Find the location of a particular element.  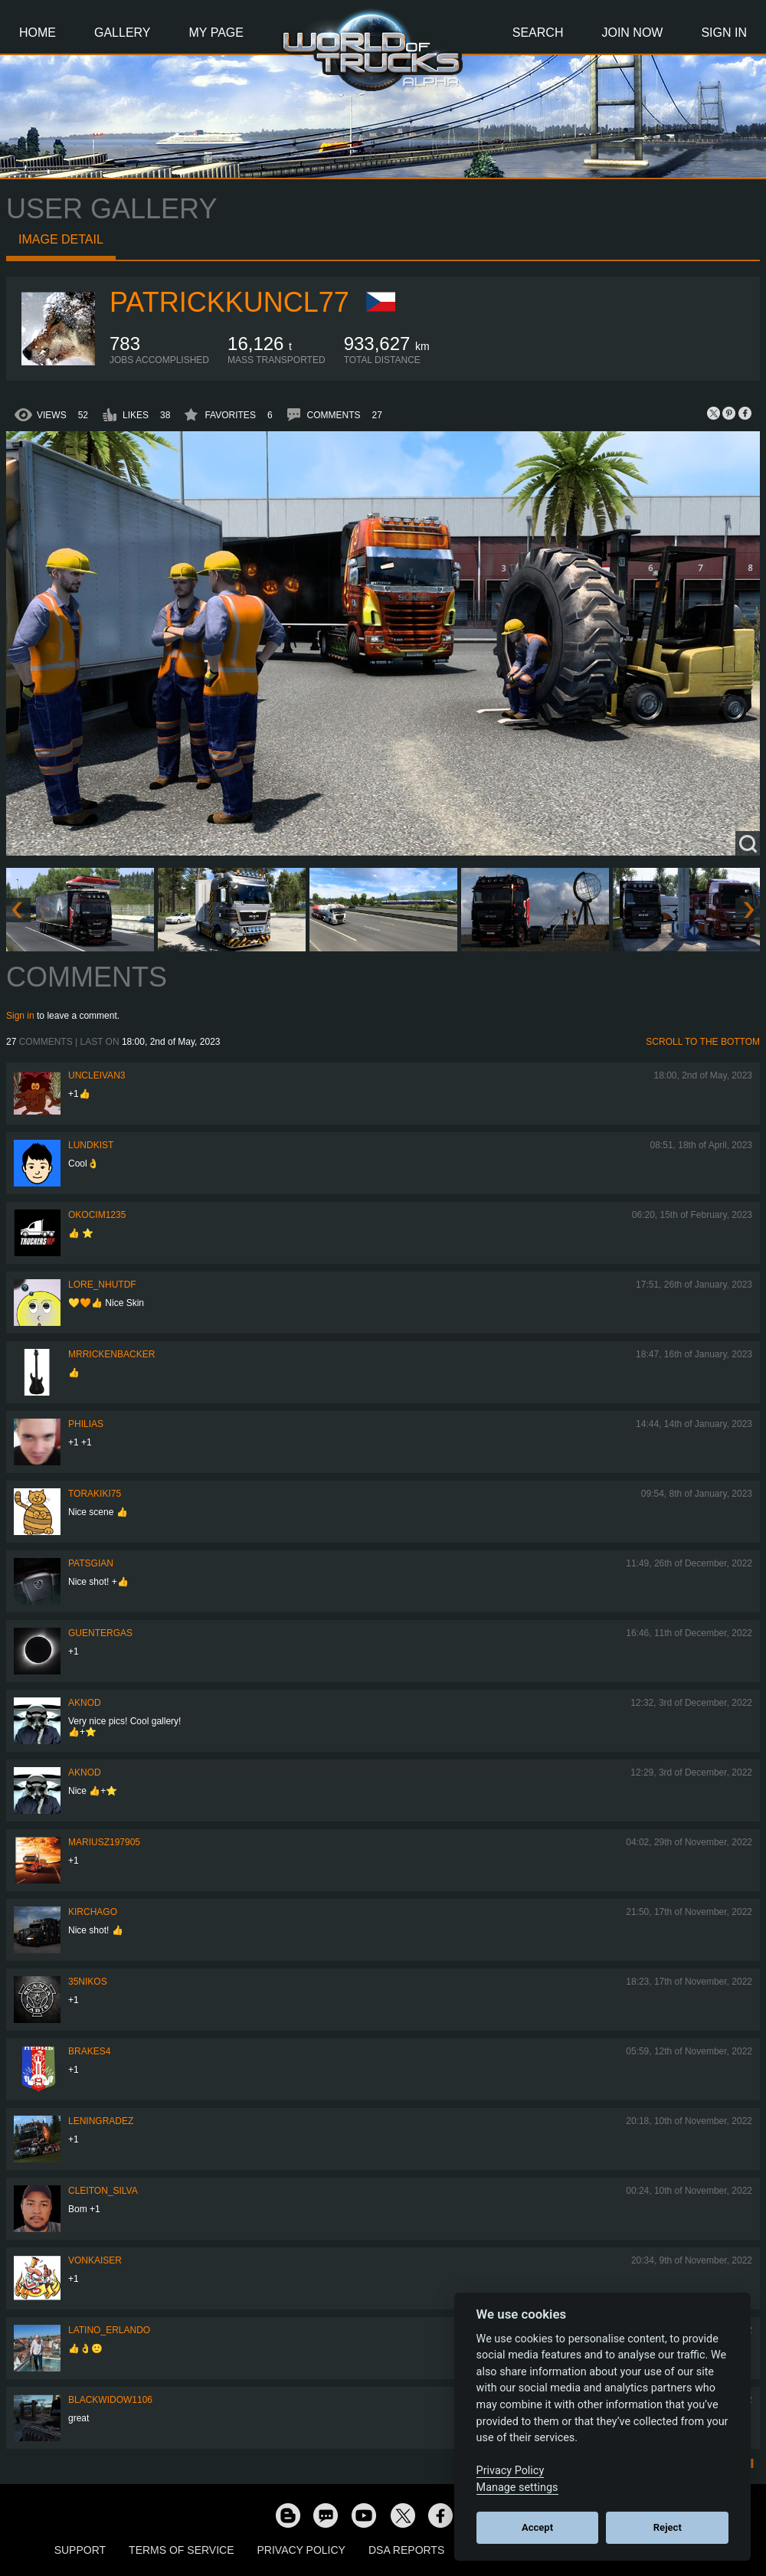

Kirchago is located at coordinates (92, 1912).